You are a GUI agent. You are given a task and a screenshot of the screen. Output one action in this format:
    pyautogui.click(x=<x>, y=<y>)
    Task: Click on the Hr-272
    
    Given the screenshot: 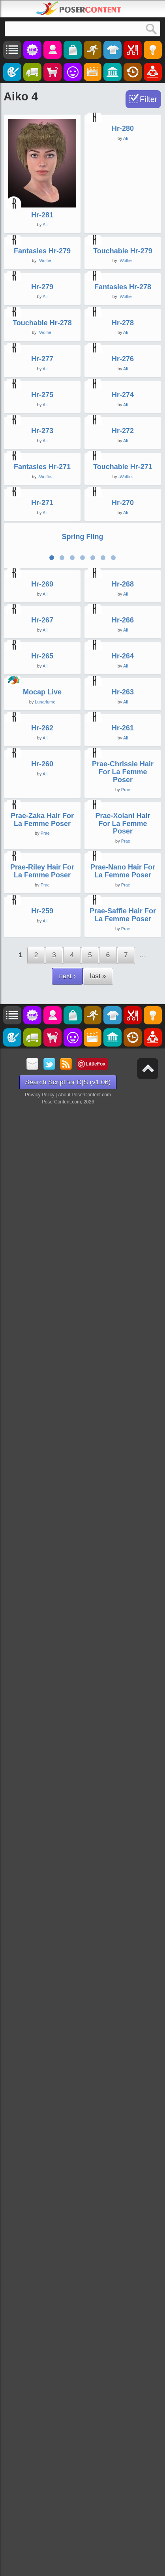 What is the action you would take?
    pyautogui.click(x=123, y=949)
    